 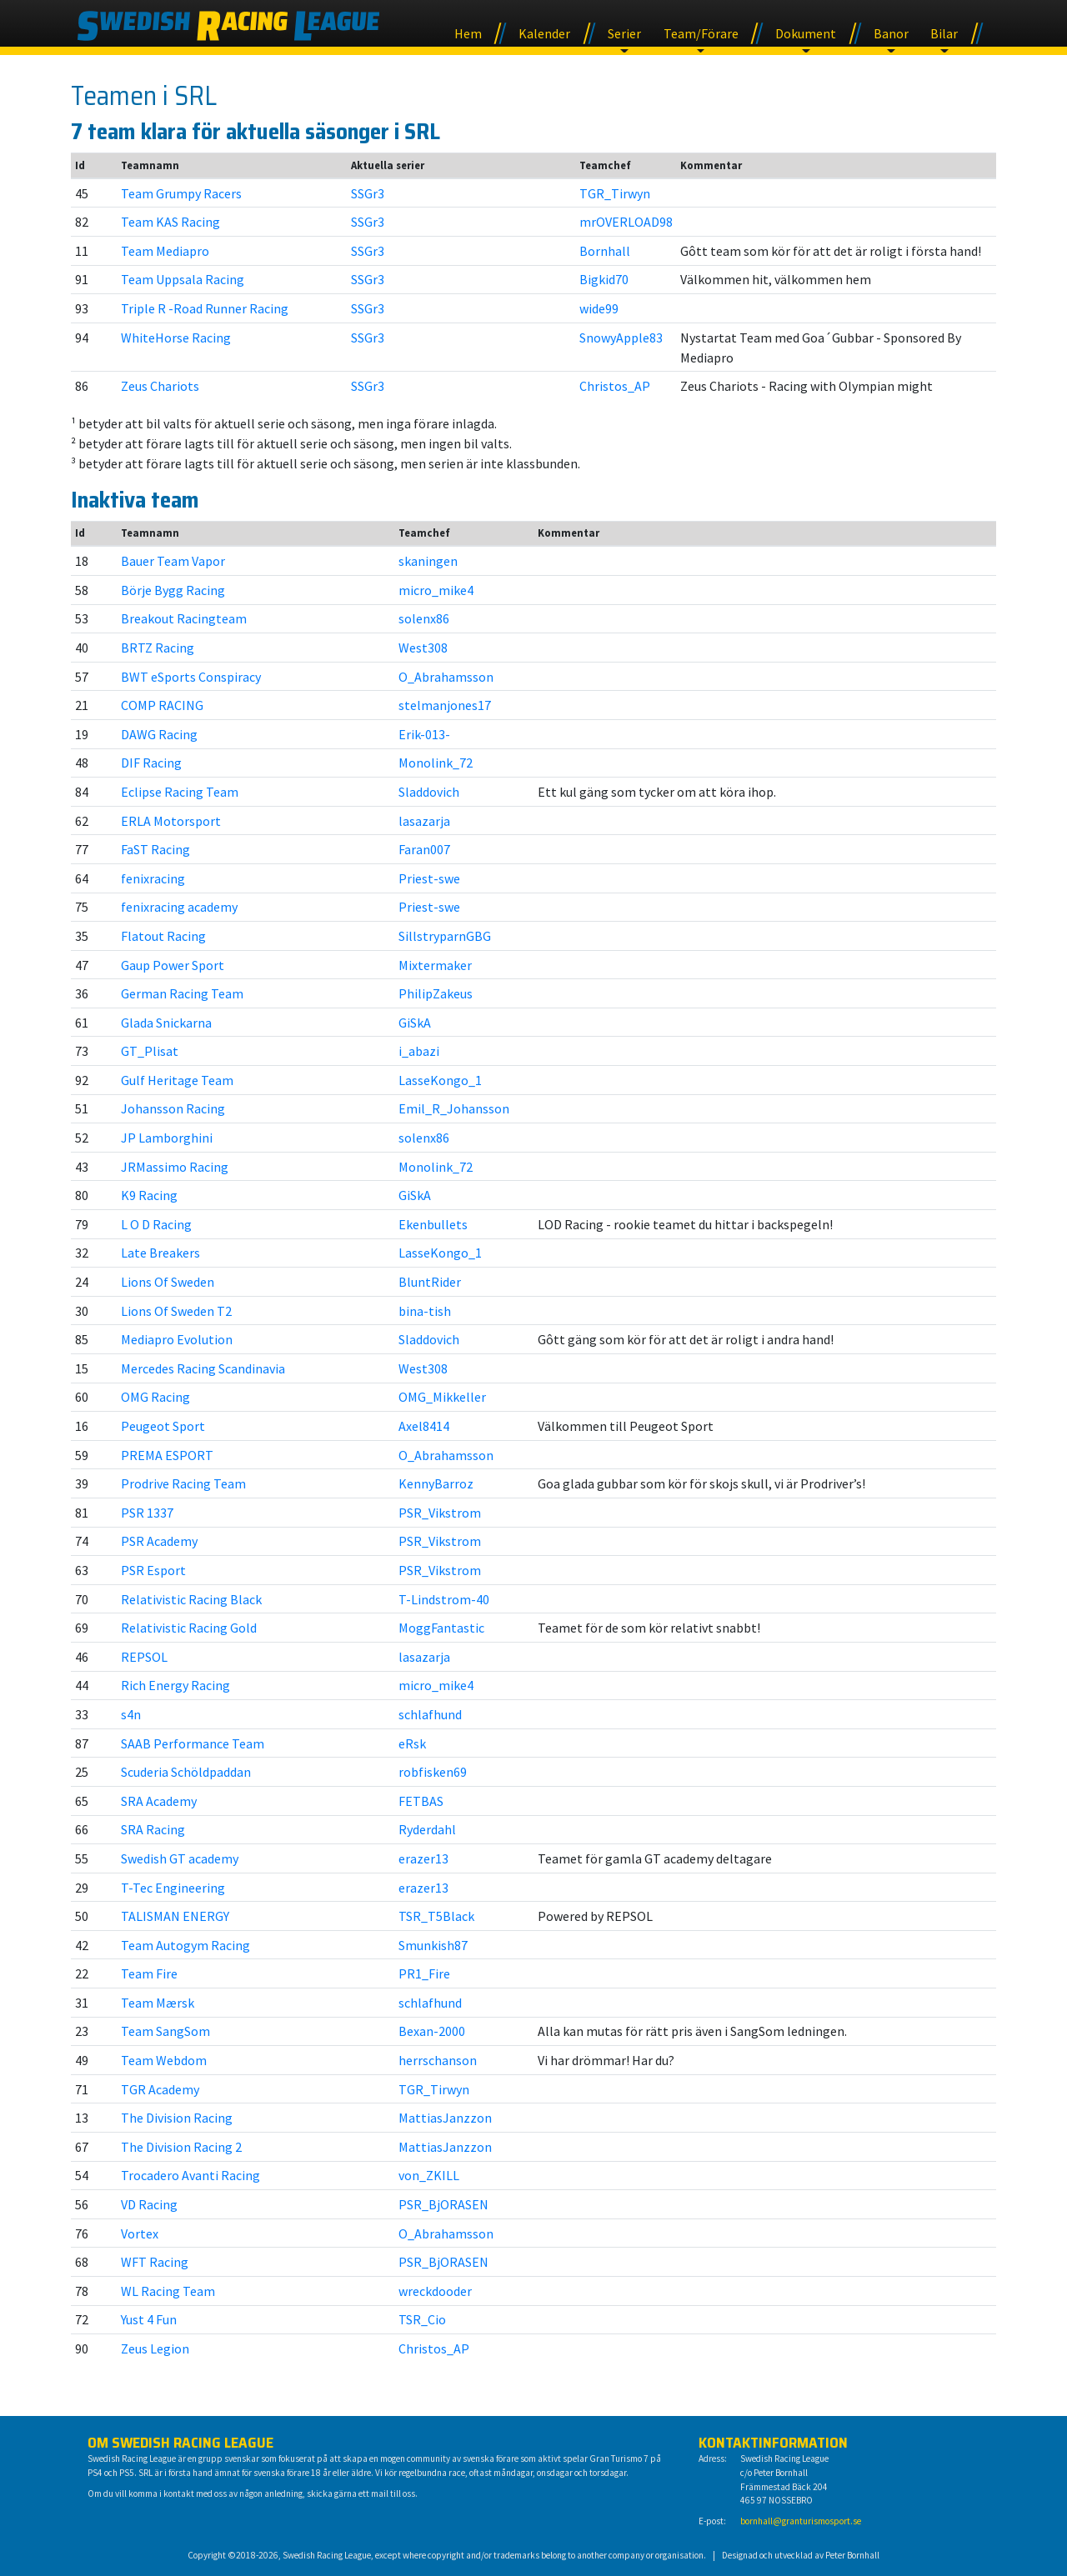 I want to click on Flatout Racing, so click(x=163, y=936).